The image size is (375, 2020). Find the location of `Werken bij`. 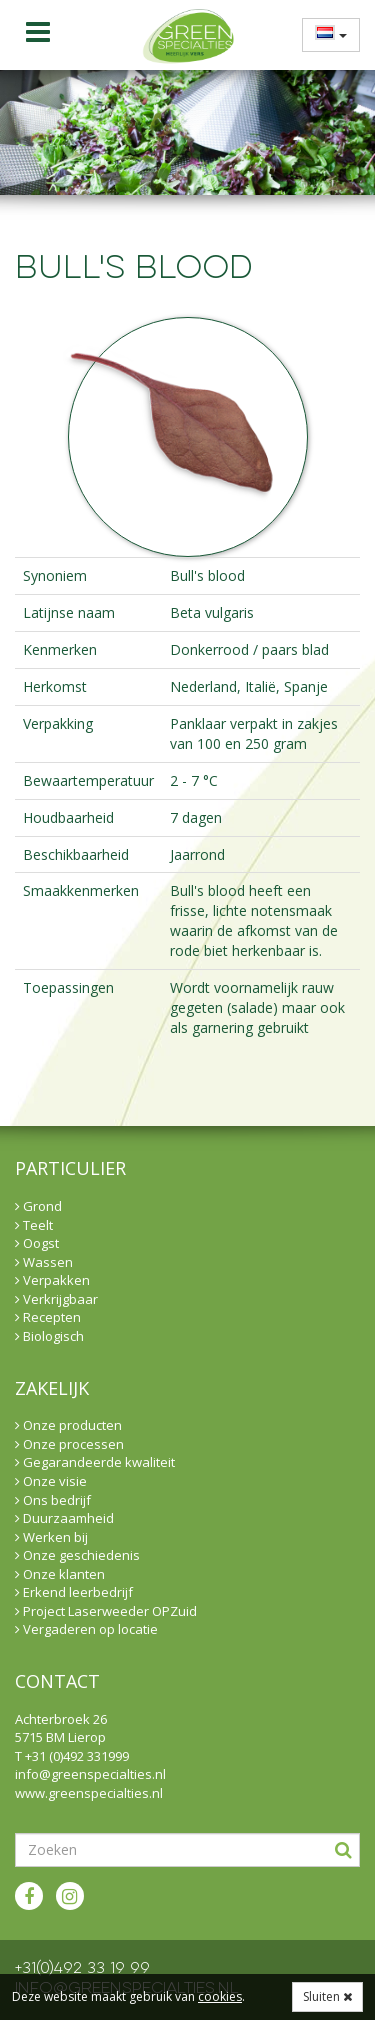

Werken bij is located at coordinates (51, 1537).